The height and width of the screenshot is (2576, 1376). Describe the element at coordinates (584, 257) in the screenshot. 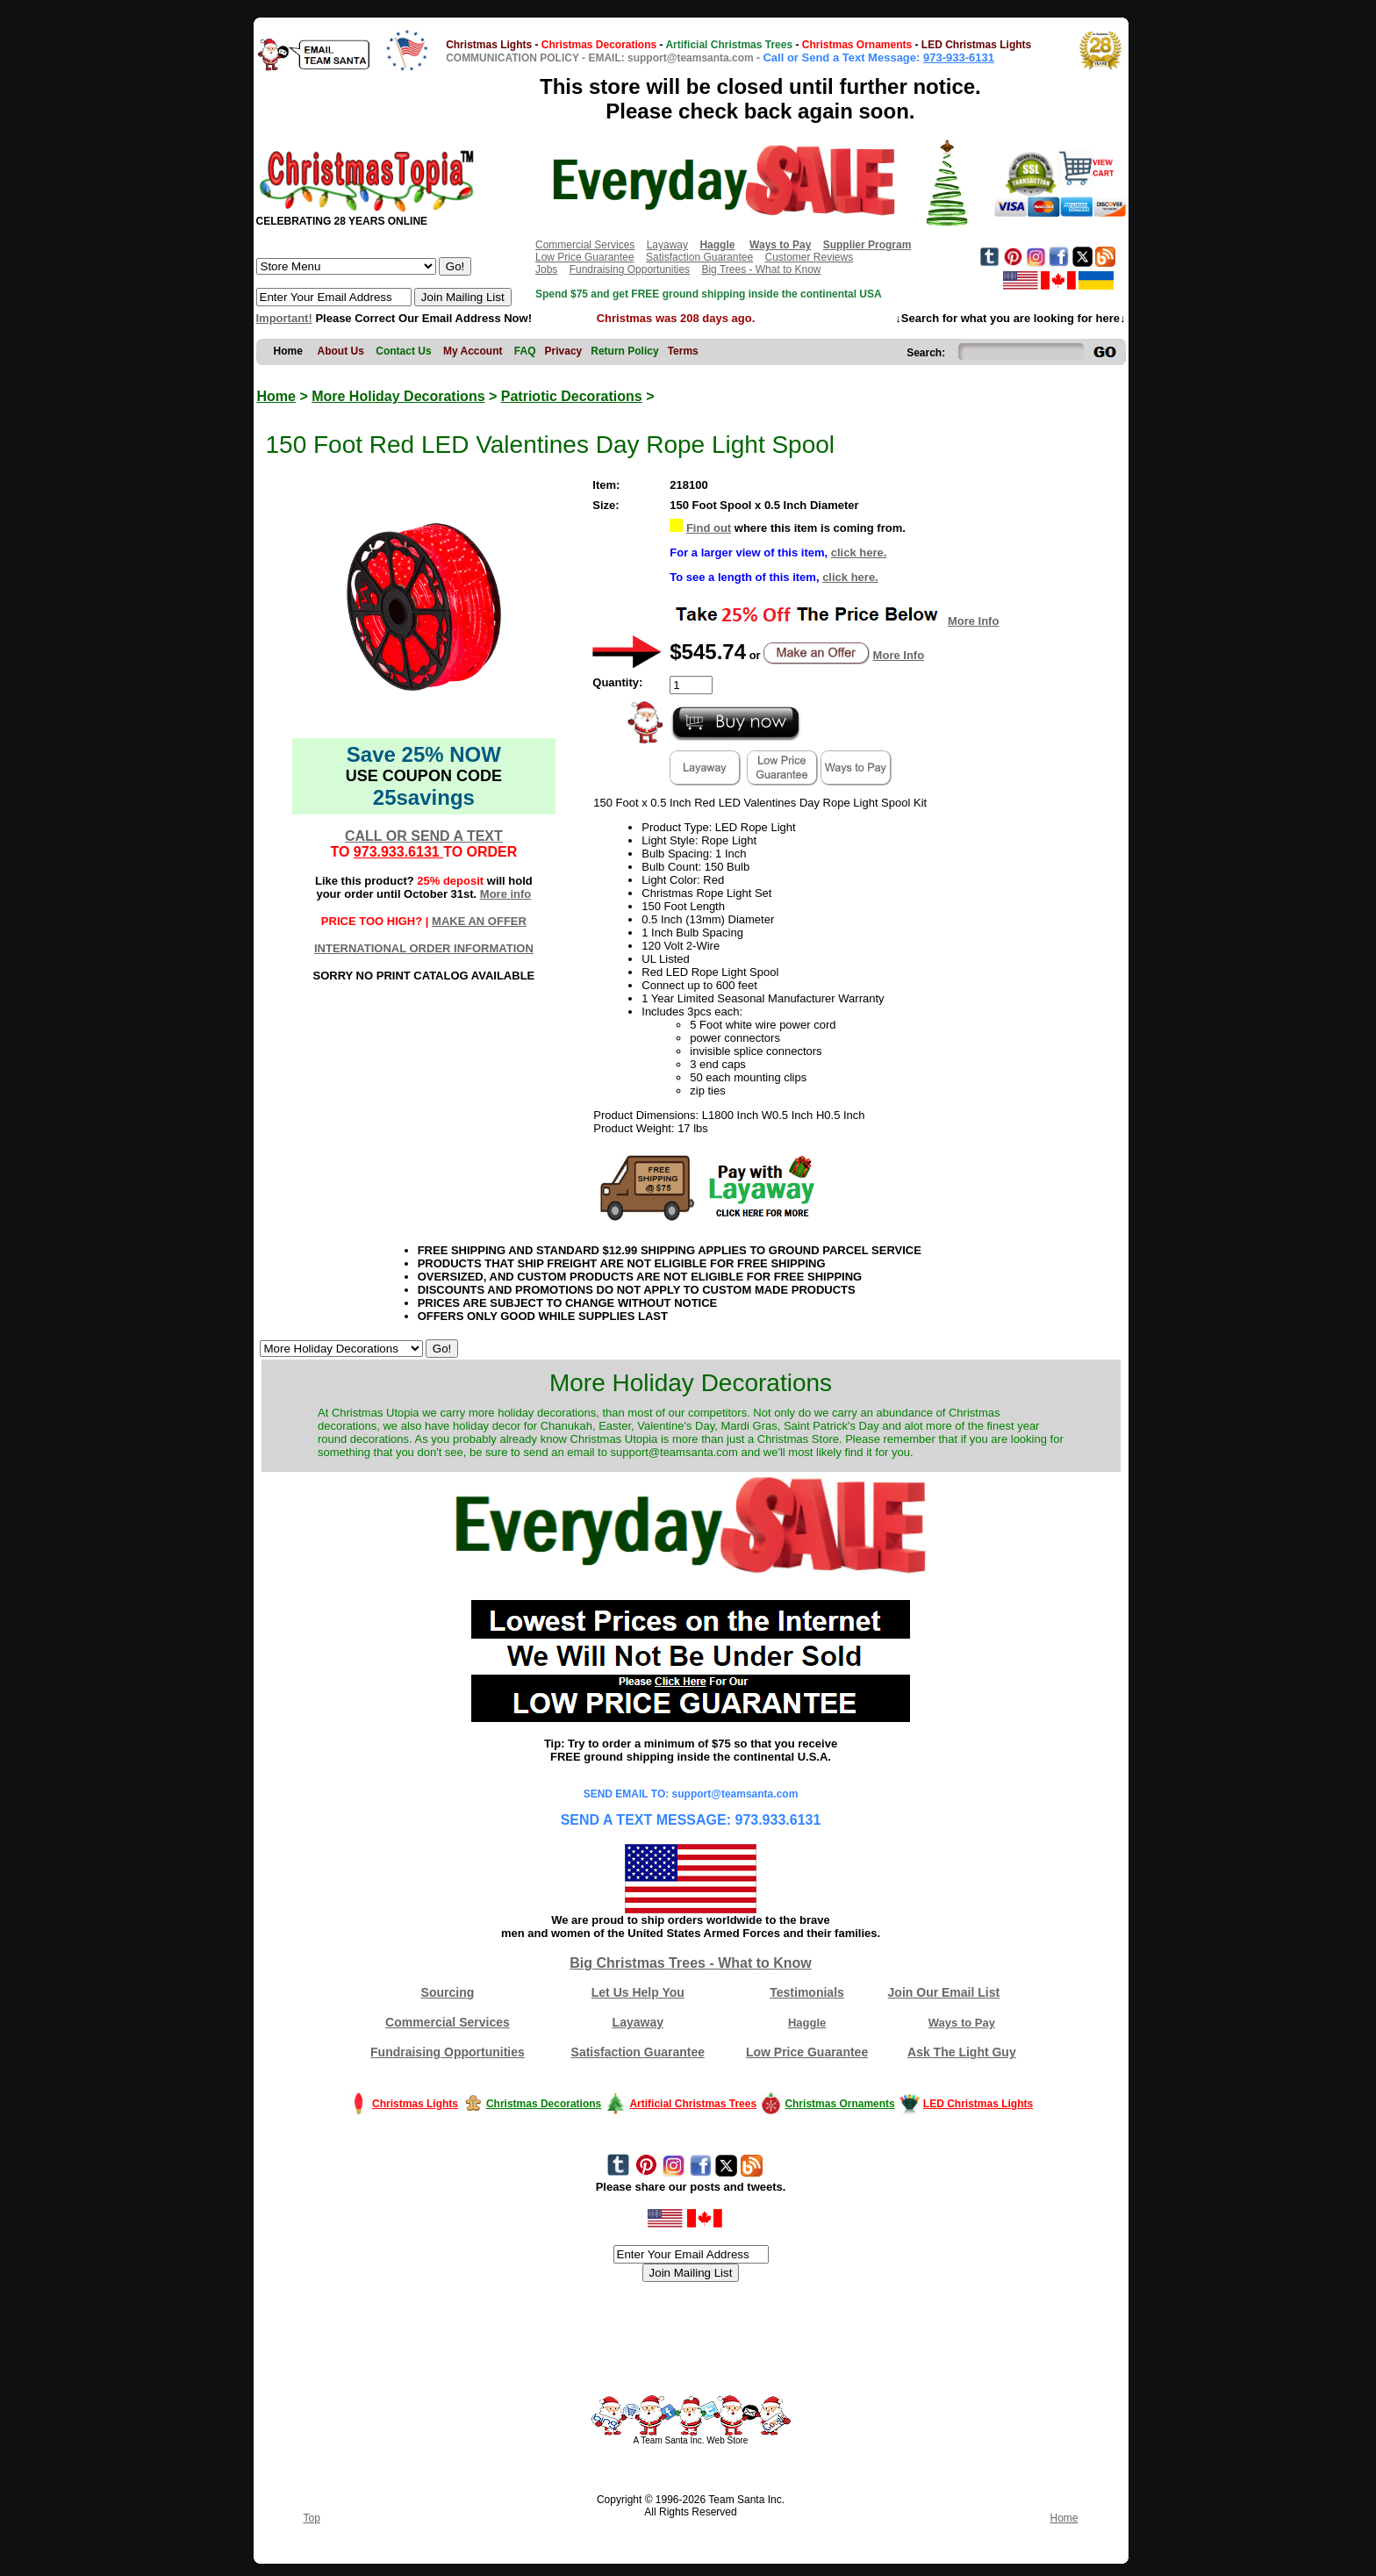

I see `Low Price Guarantee` at that location.